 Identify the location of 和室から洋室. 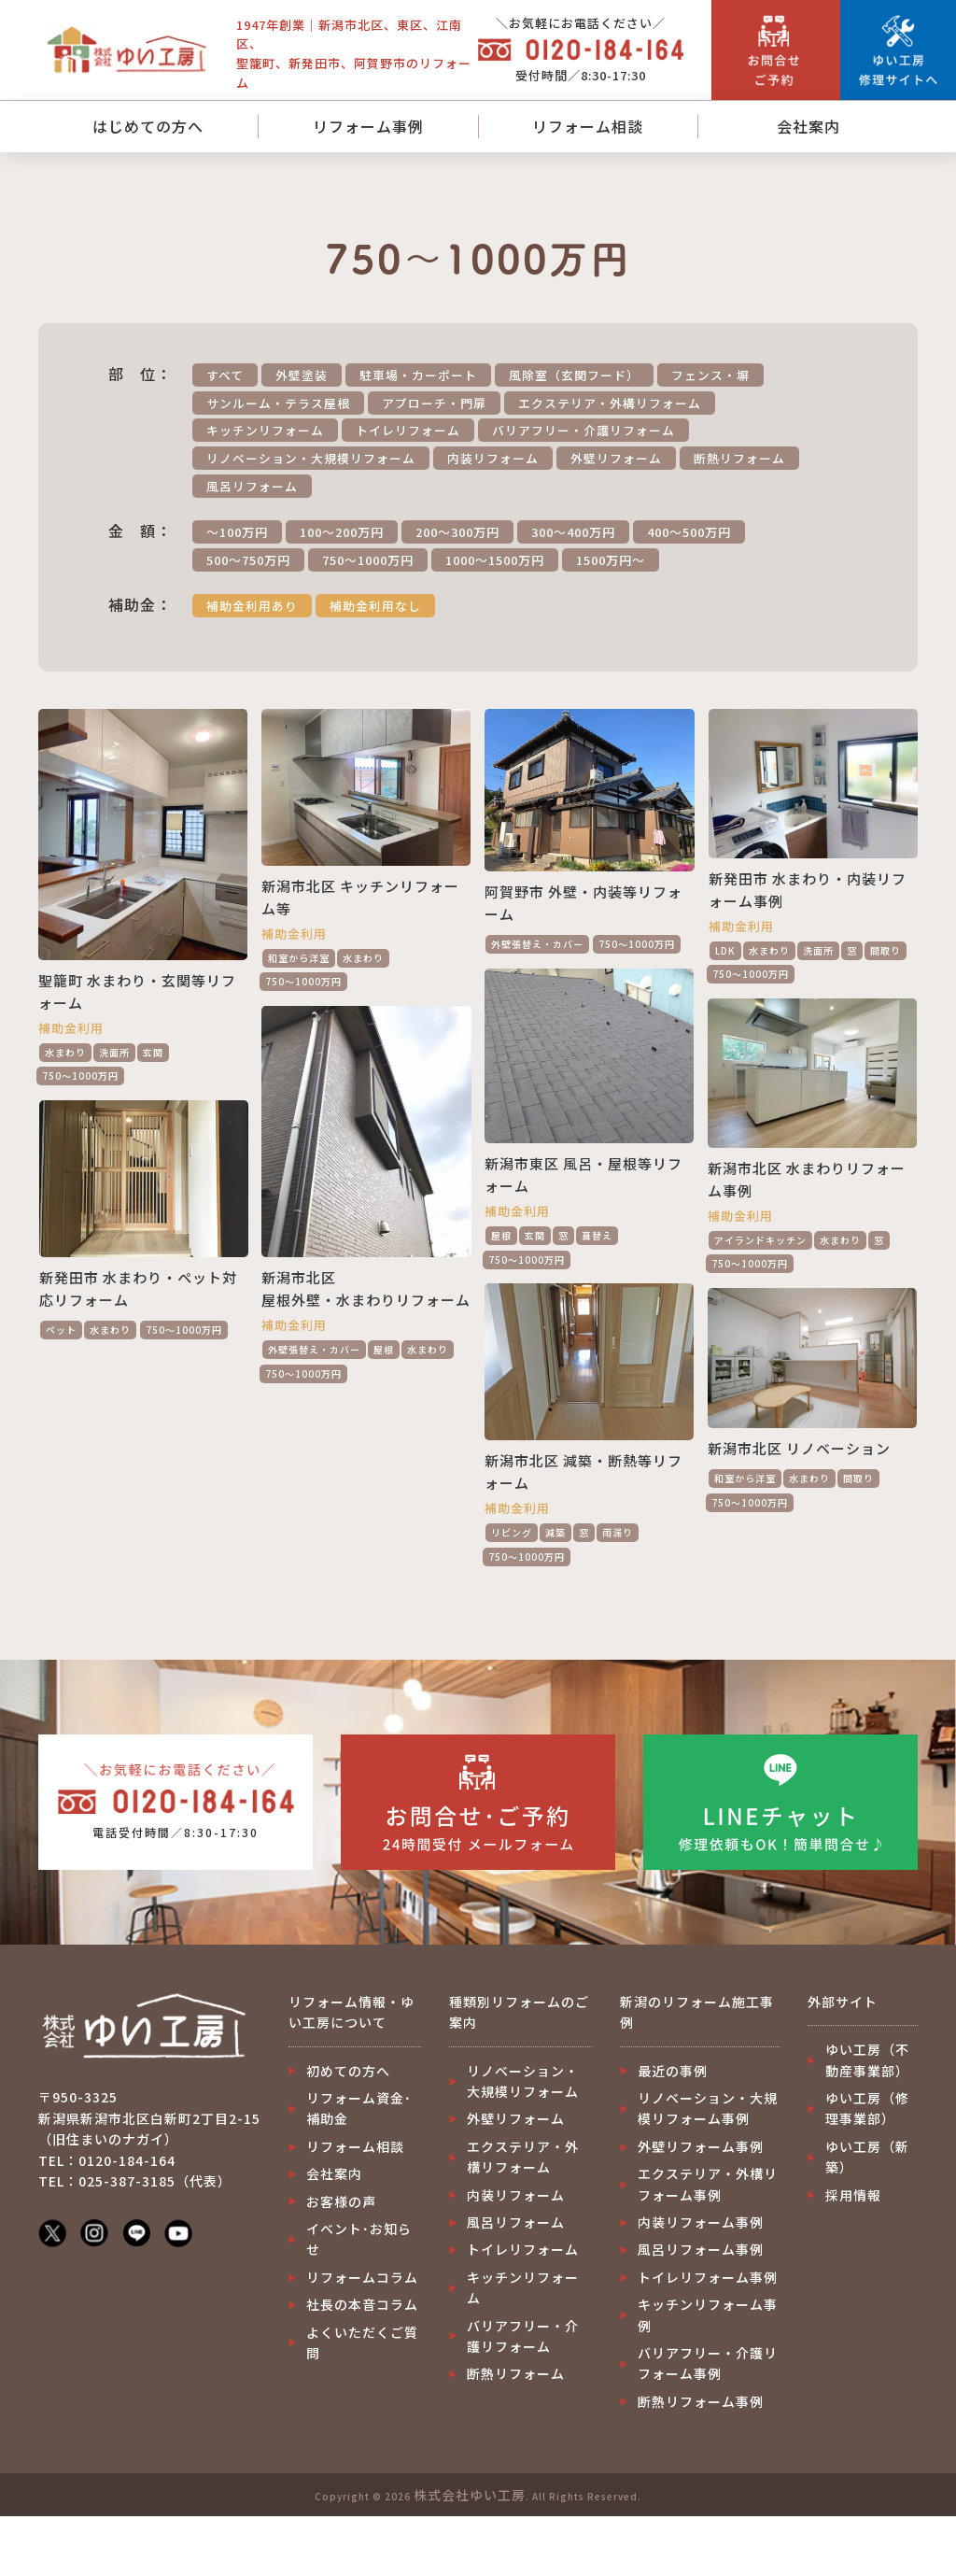
(299, 958).